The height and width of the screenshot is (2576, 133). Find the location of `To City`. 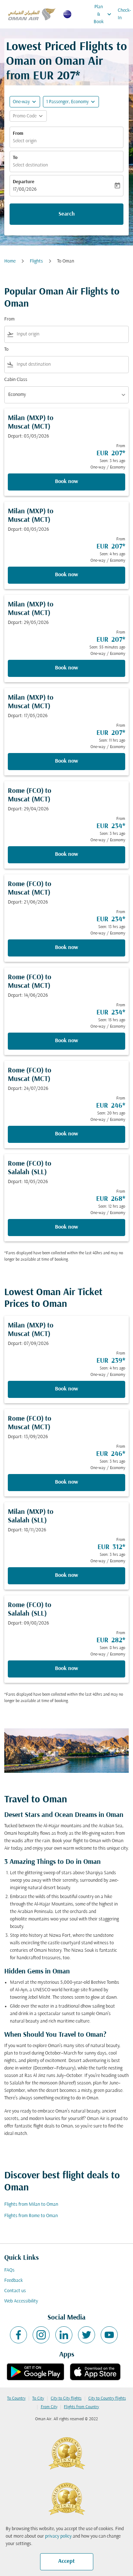

To City is located at coordinates (38, 2398).